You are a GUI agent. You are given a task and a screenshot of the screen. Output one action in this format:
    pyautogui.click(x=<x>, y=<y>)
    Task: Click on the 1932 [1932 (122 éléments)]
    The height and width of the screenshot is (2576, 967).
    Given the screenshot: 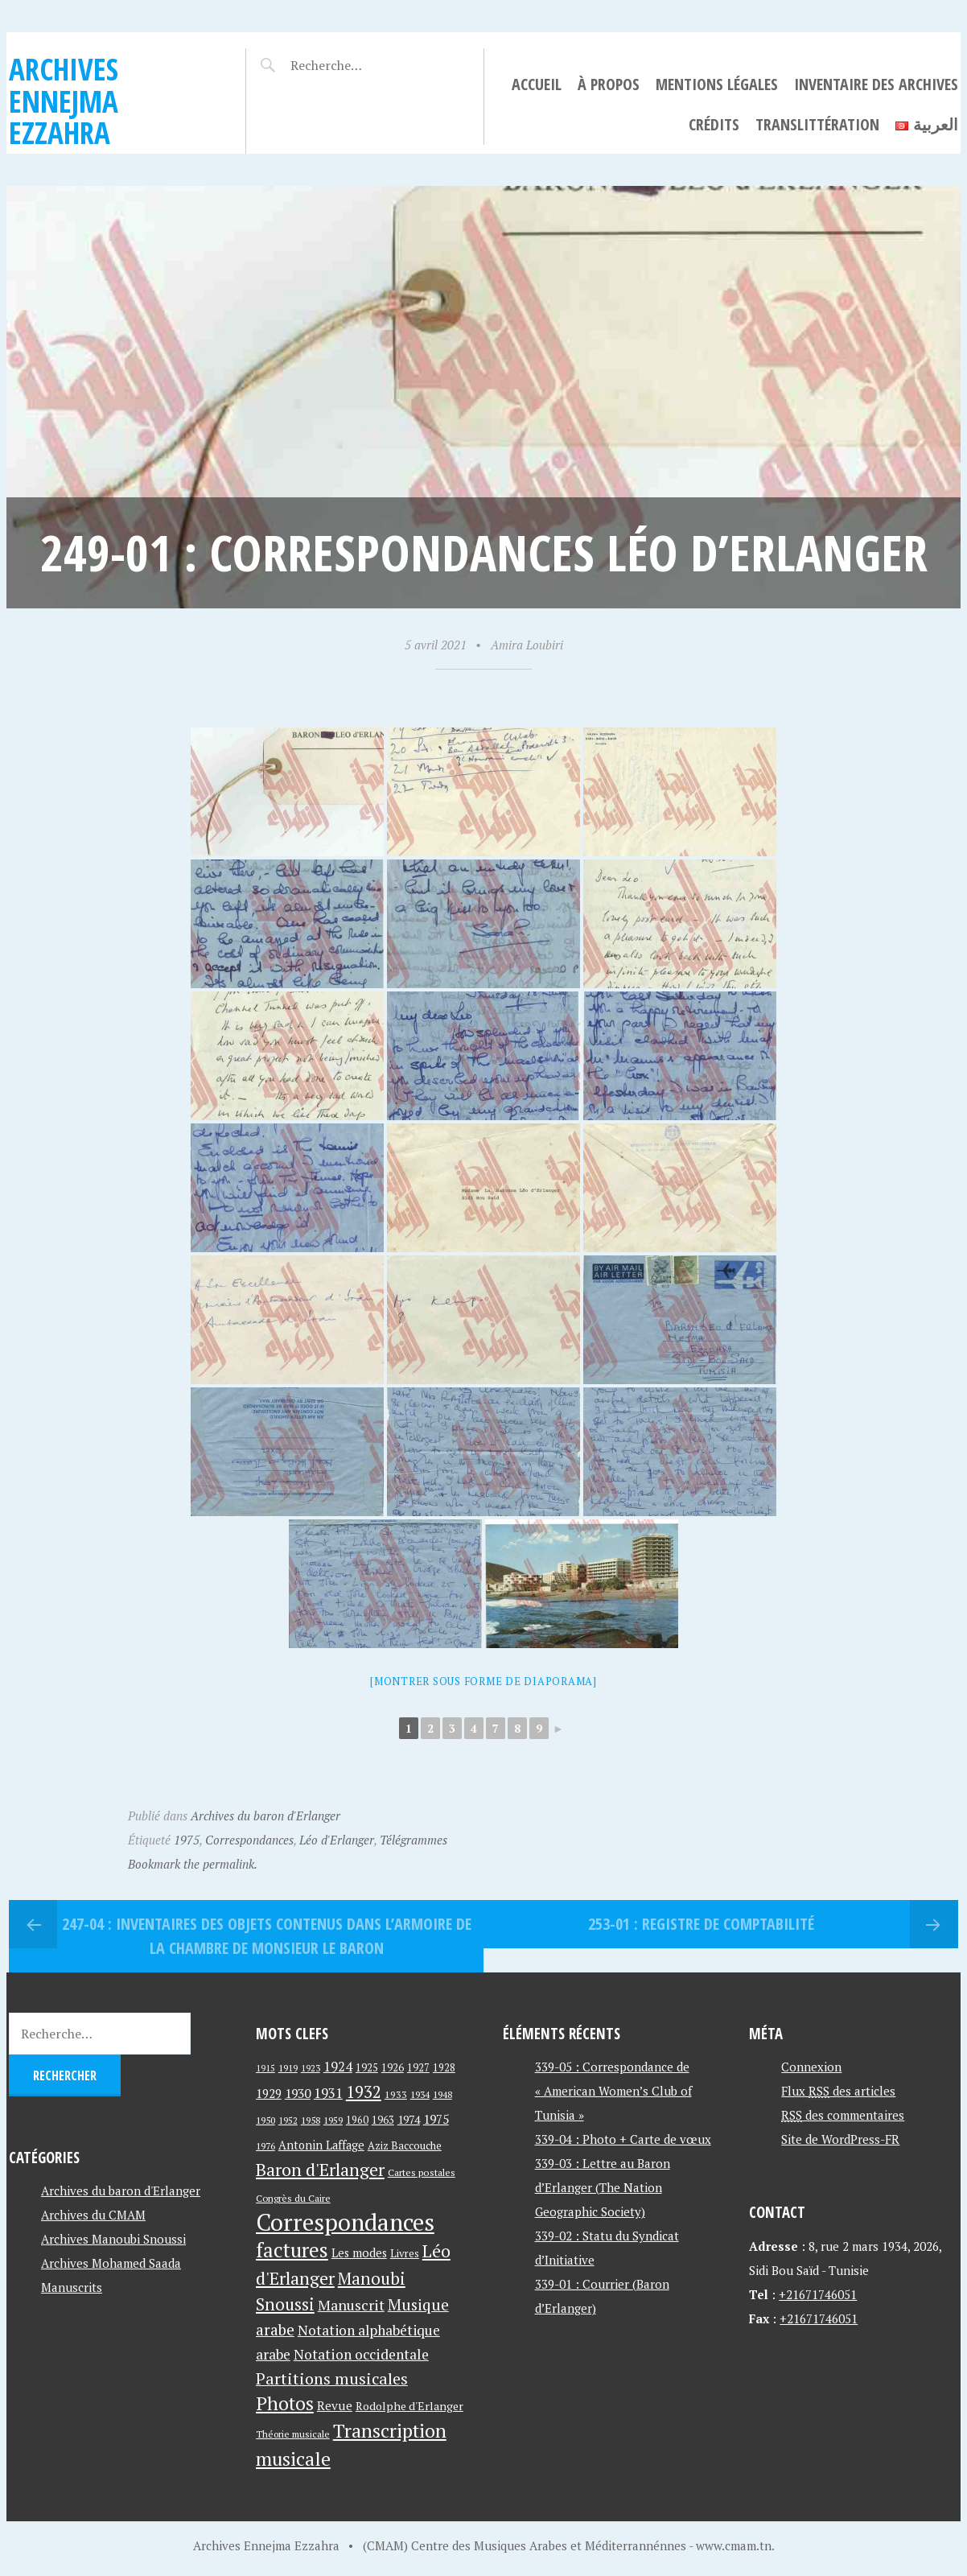 What is the action you would take?
    pyautogui.click(x=363, y=2092)
    